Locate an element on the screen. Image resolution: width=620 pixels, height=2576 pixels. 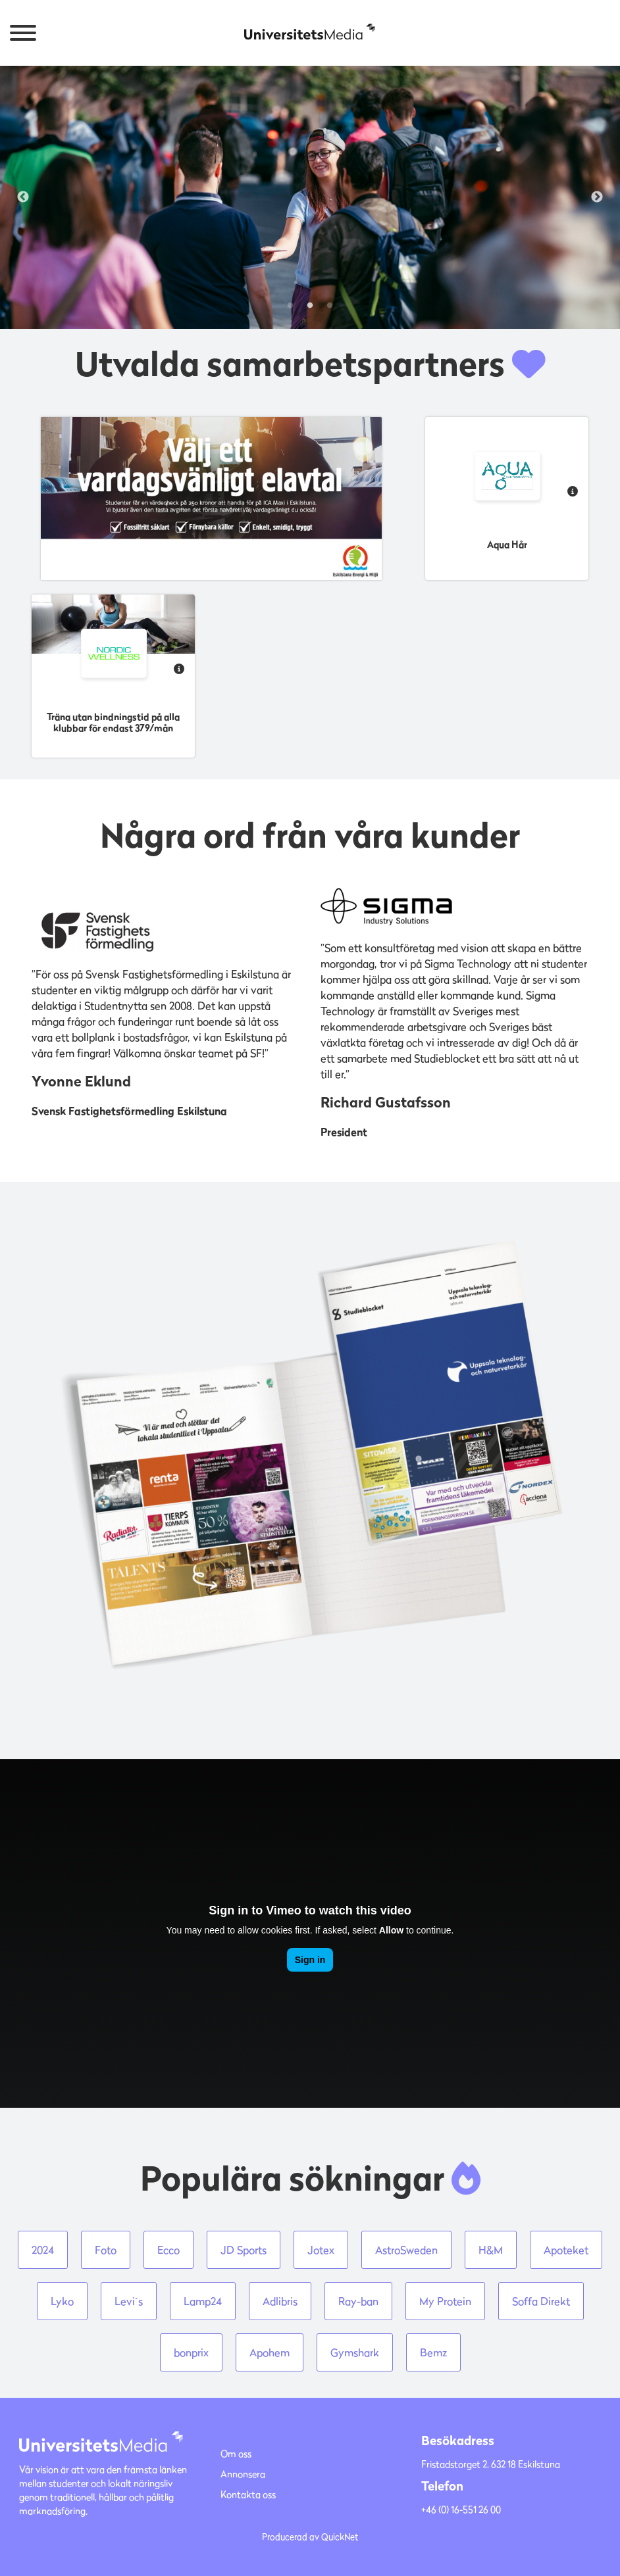
Next is located at coordinates (597, 197).